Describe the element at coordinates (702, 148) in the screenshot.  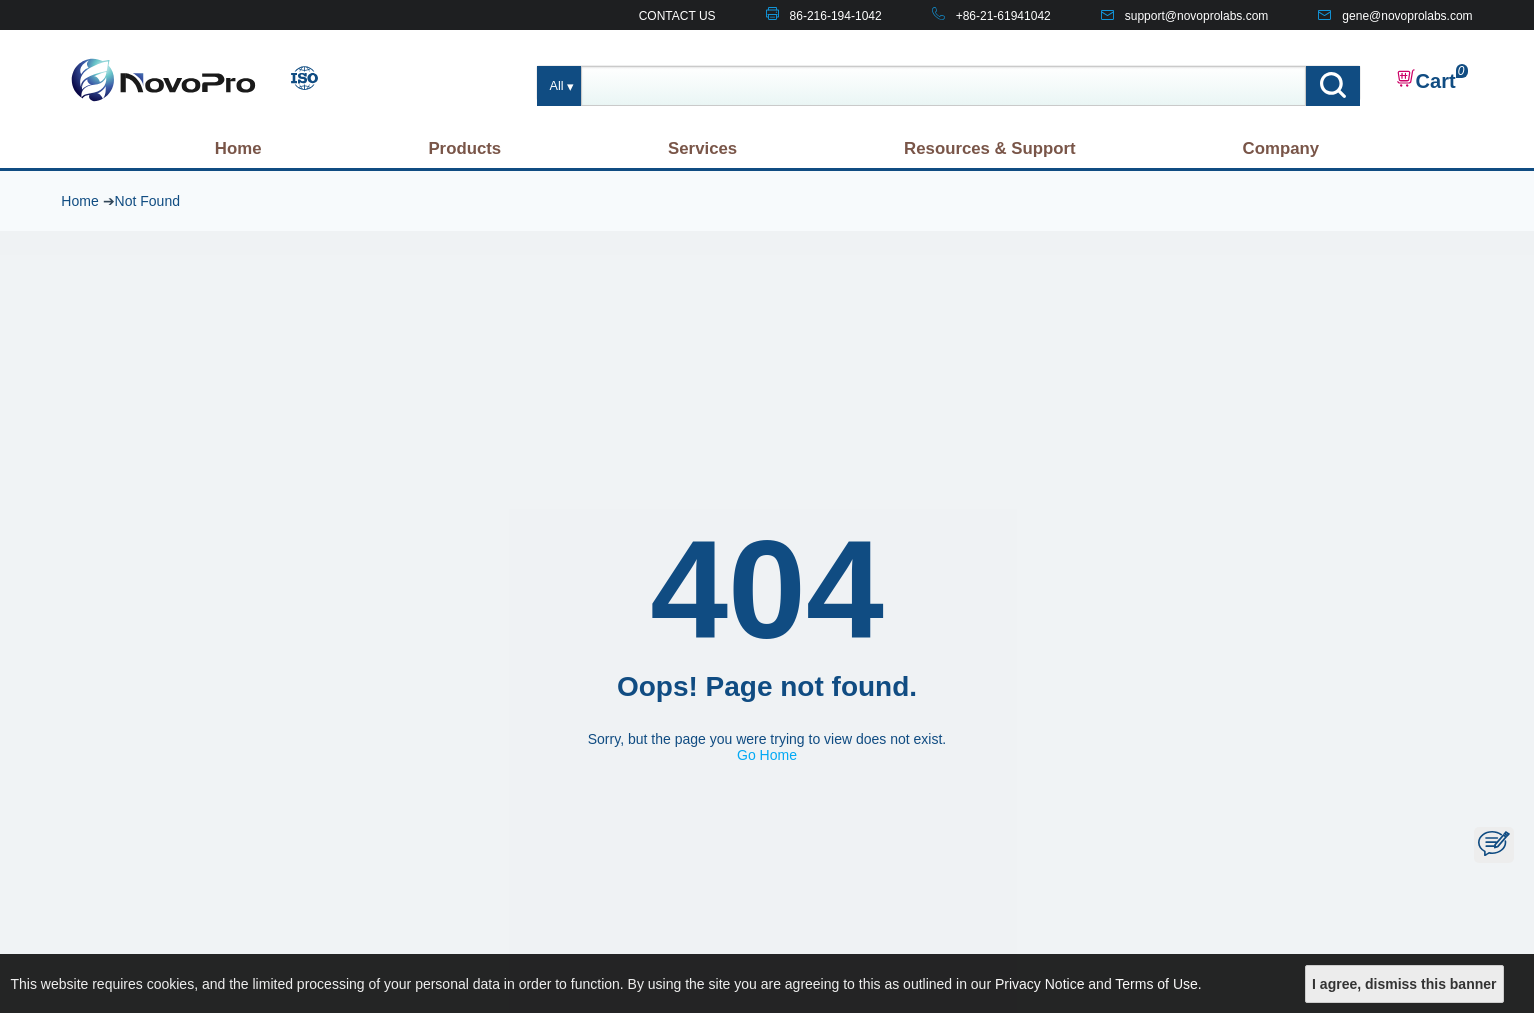
I see `Services` at that location.